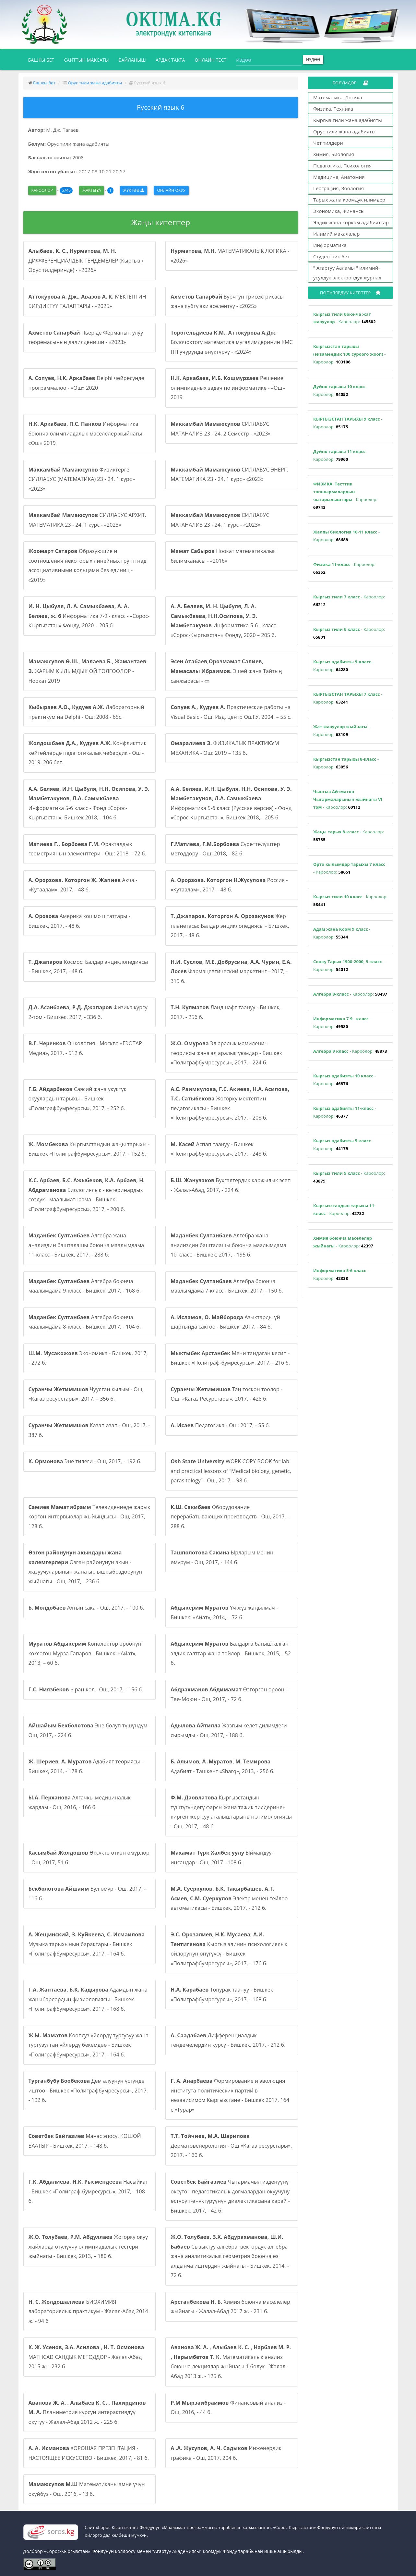  Describe the element at coordinates (88, 1999) in the screenshot. I see `Адамдын жана жаныбарлардын физиологиясы - Бишкек «Полиграфбумресурсы», 2017, - 168 б.` at that location.